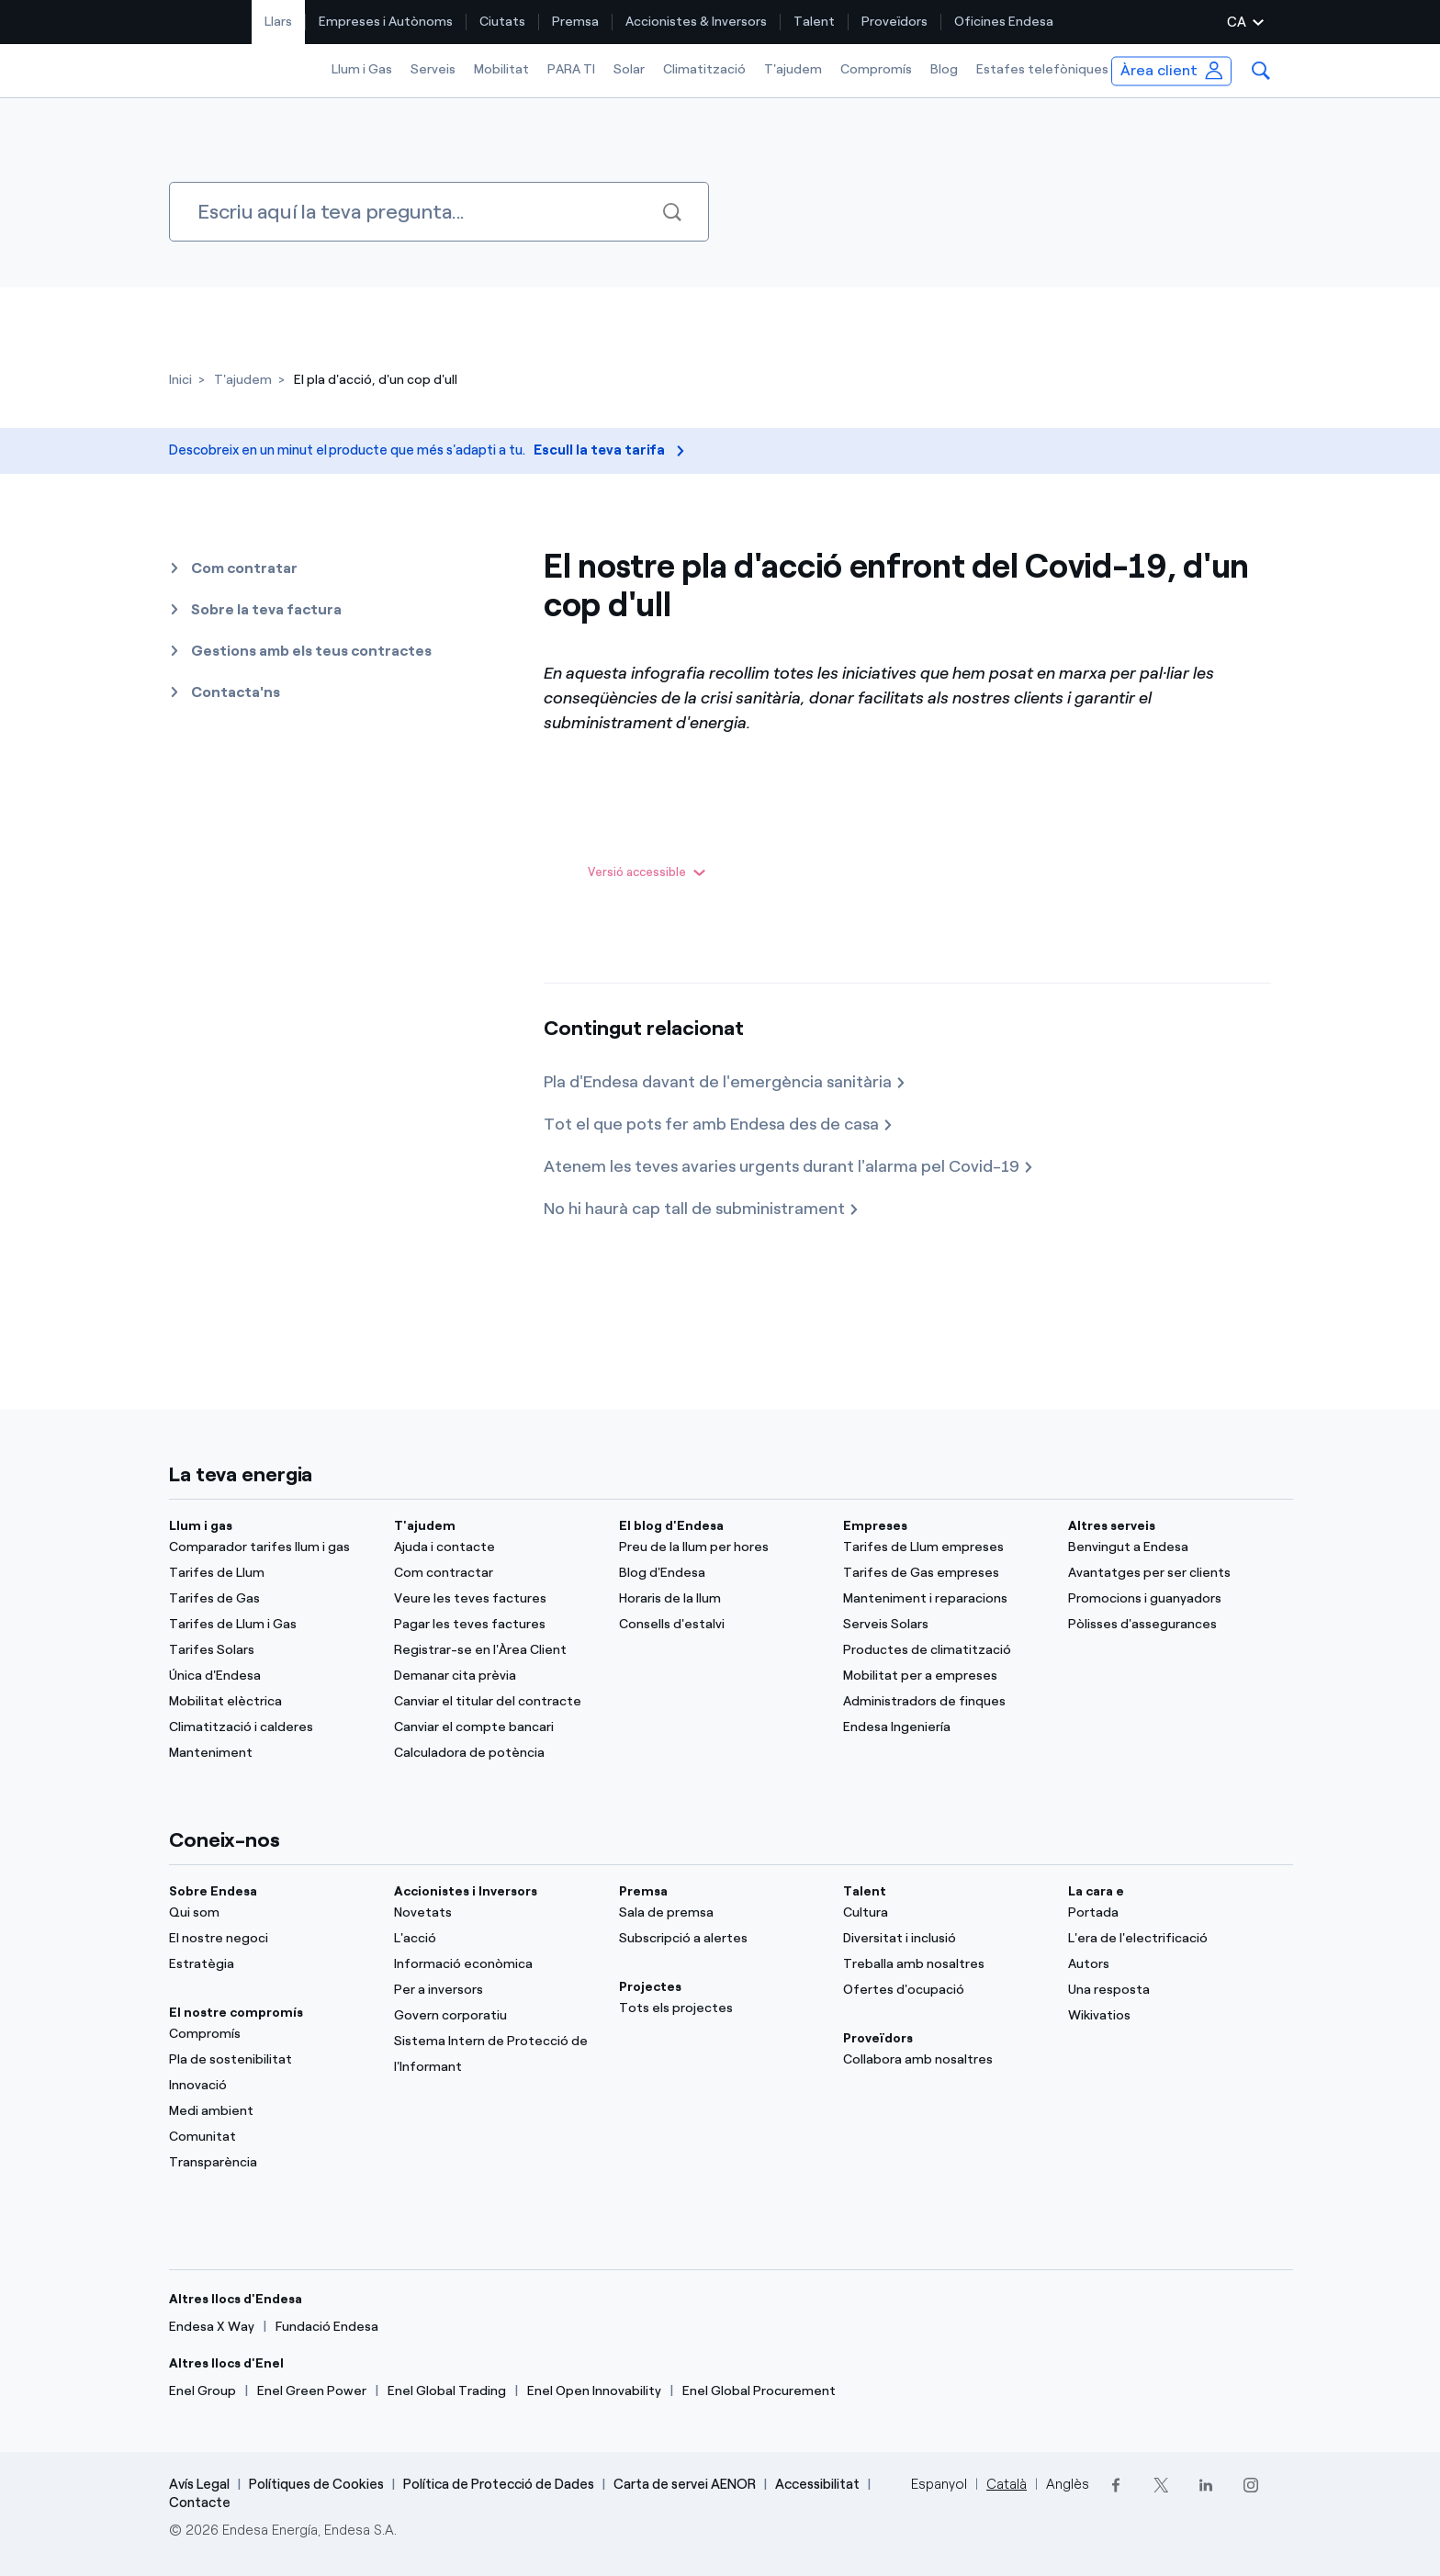 The height and width of the screenshot is (2576, 1440). Describe the element at coordinates (465, 1891) in the screenshot. I see `Accionistes i Inversors` at that location.